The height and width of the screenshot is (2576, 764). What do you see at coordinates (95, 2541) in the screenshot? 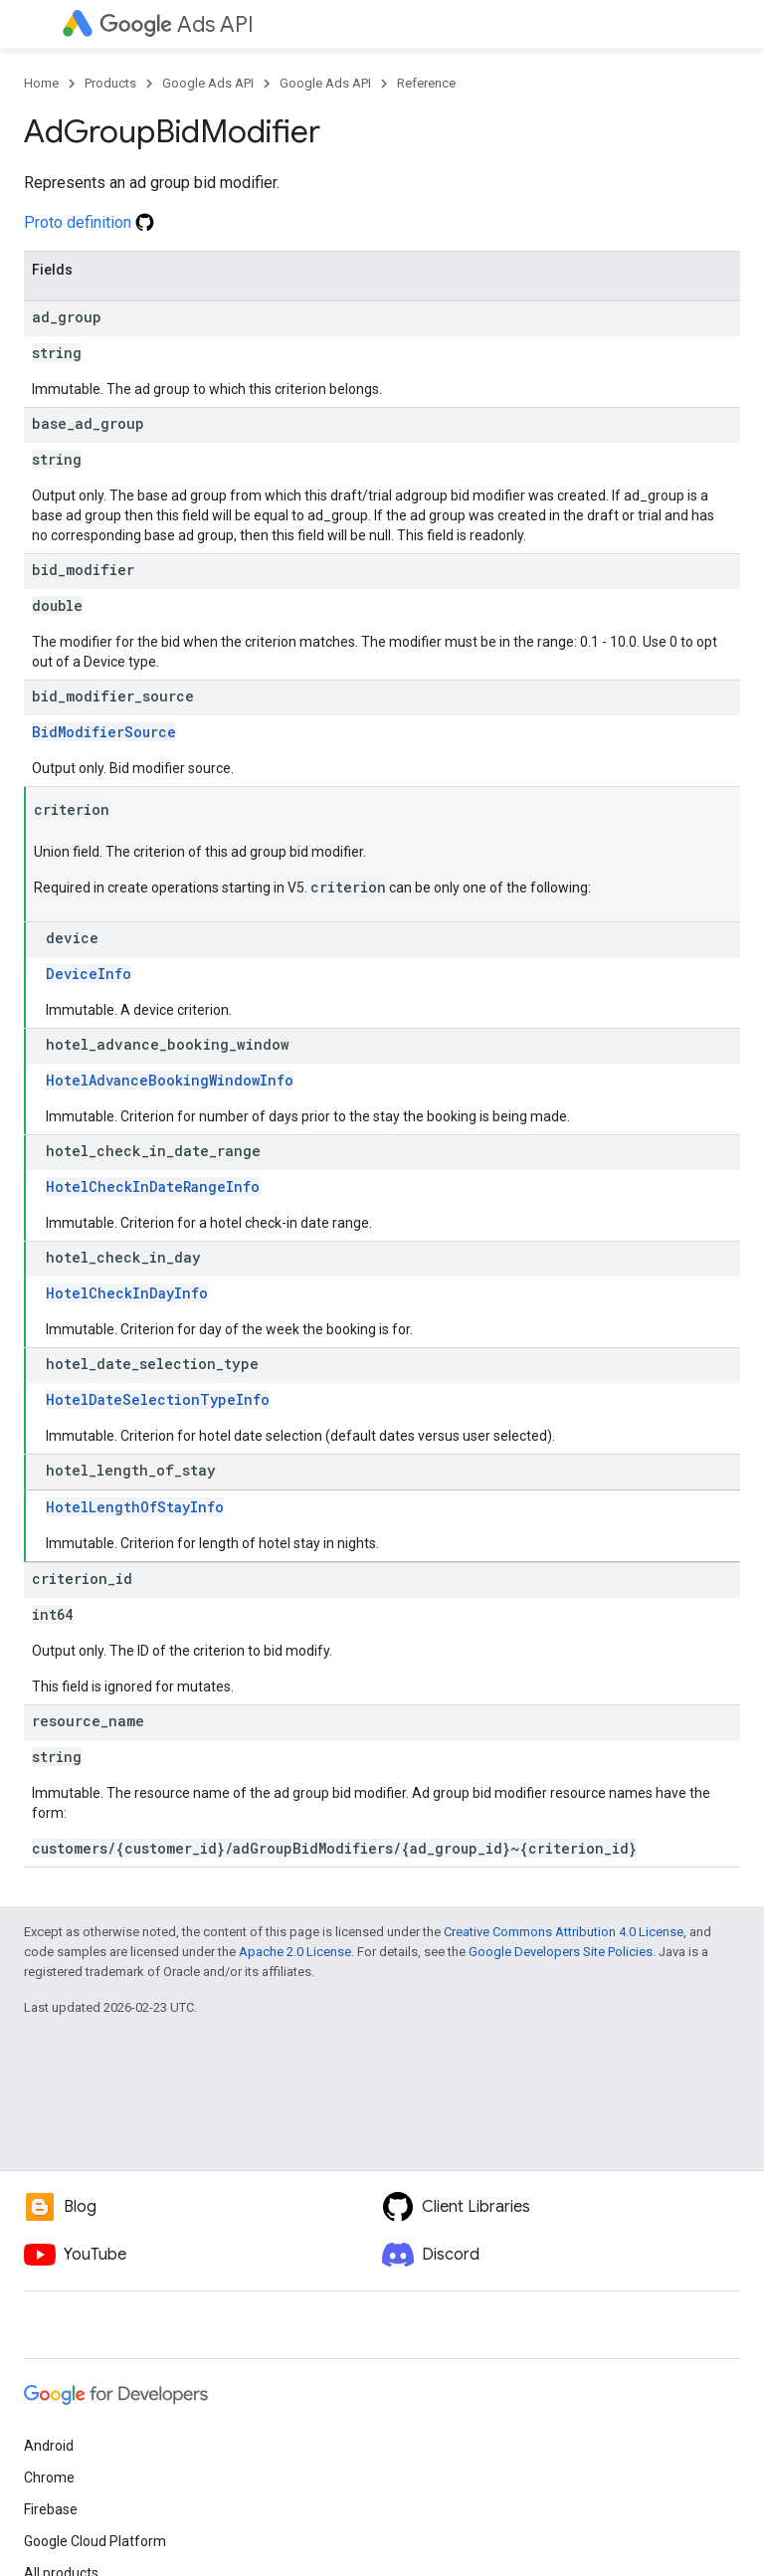
I see `Google Cloud Platform` at bounding box center [95, 2541].